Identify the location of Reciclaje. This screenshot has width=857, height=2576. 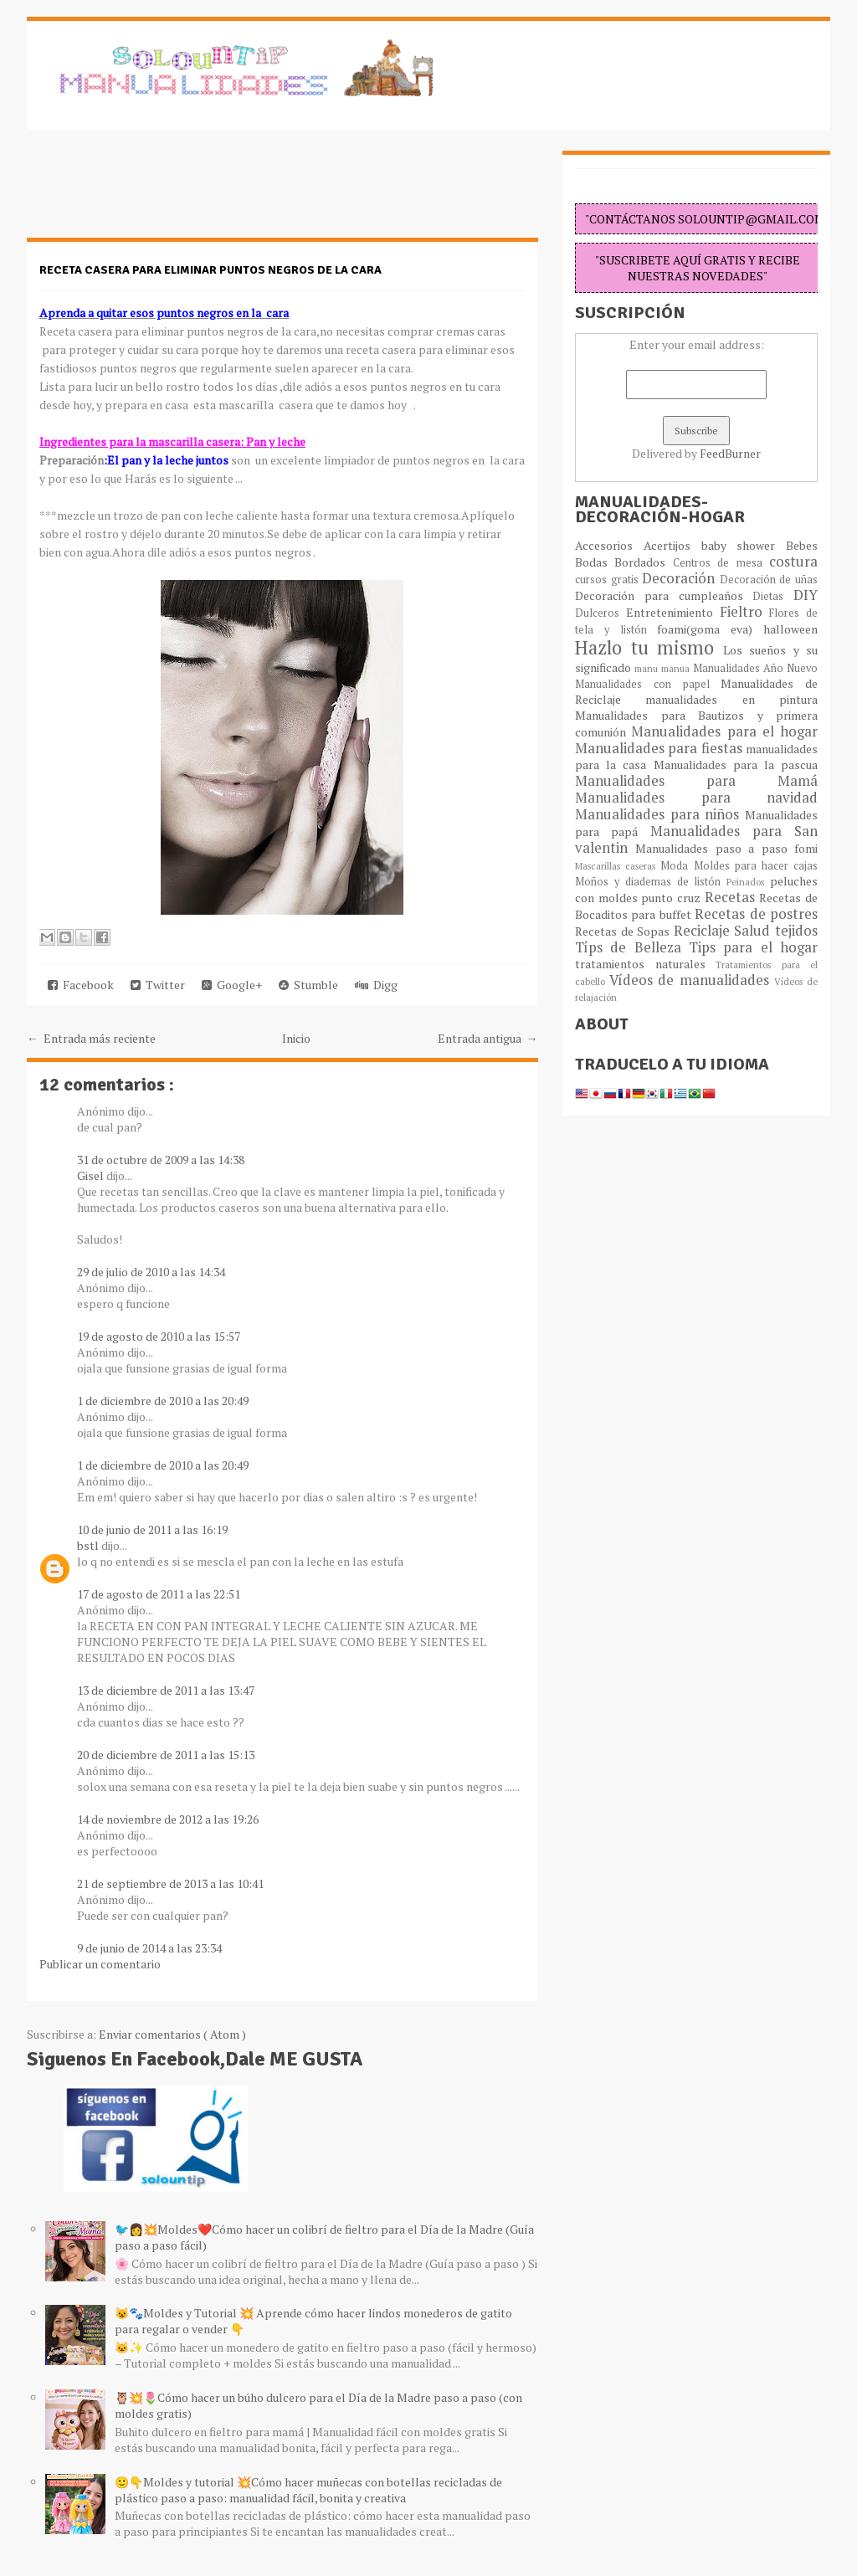
(704, 930).